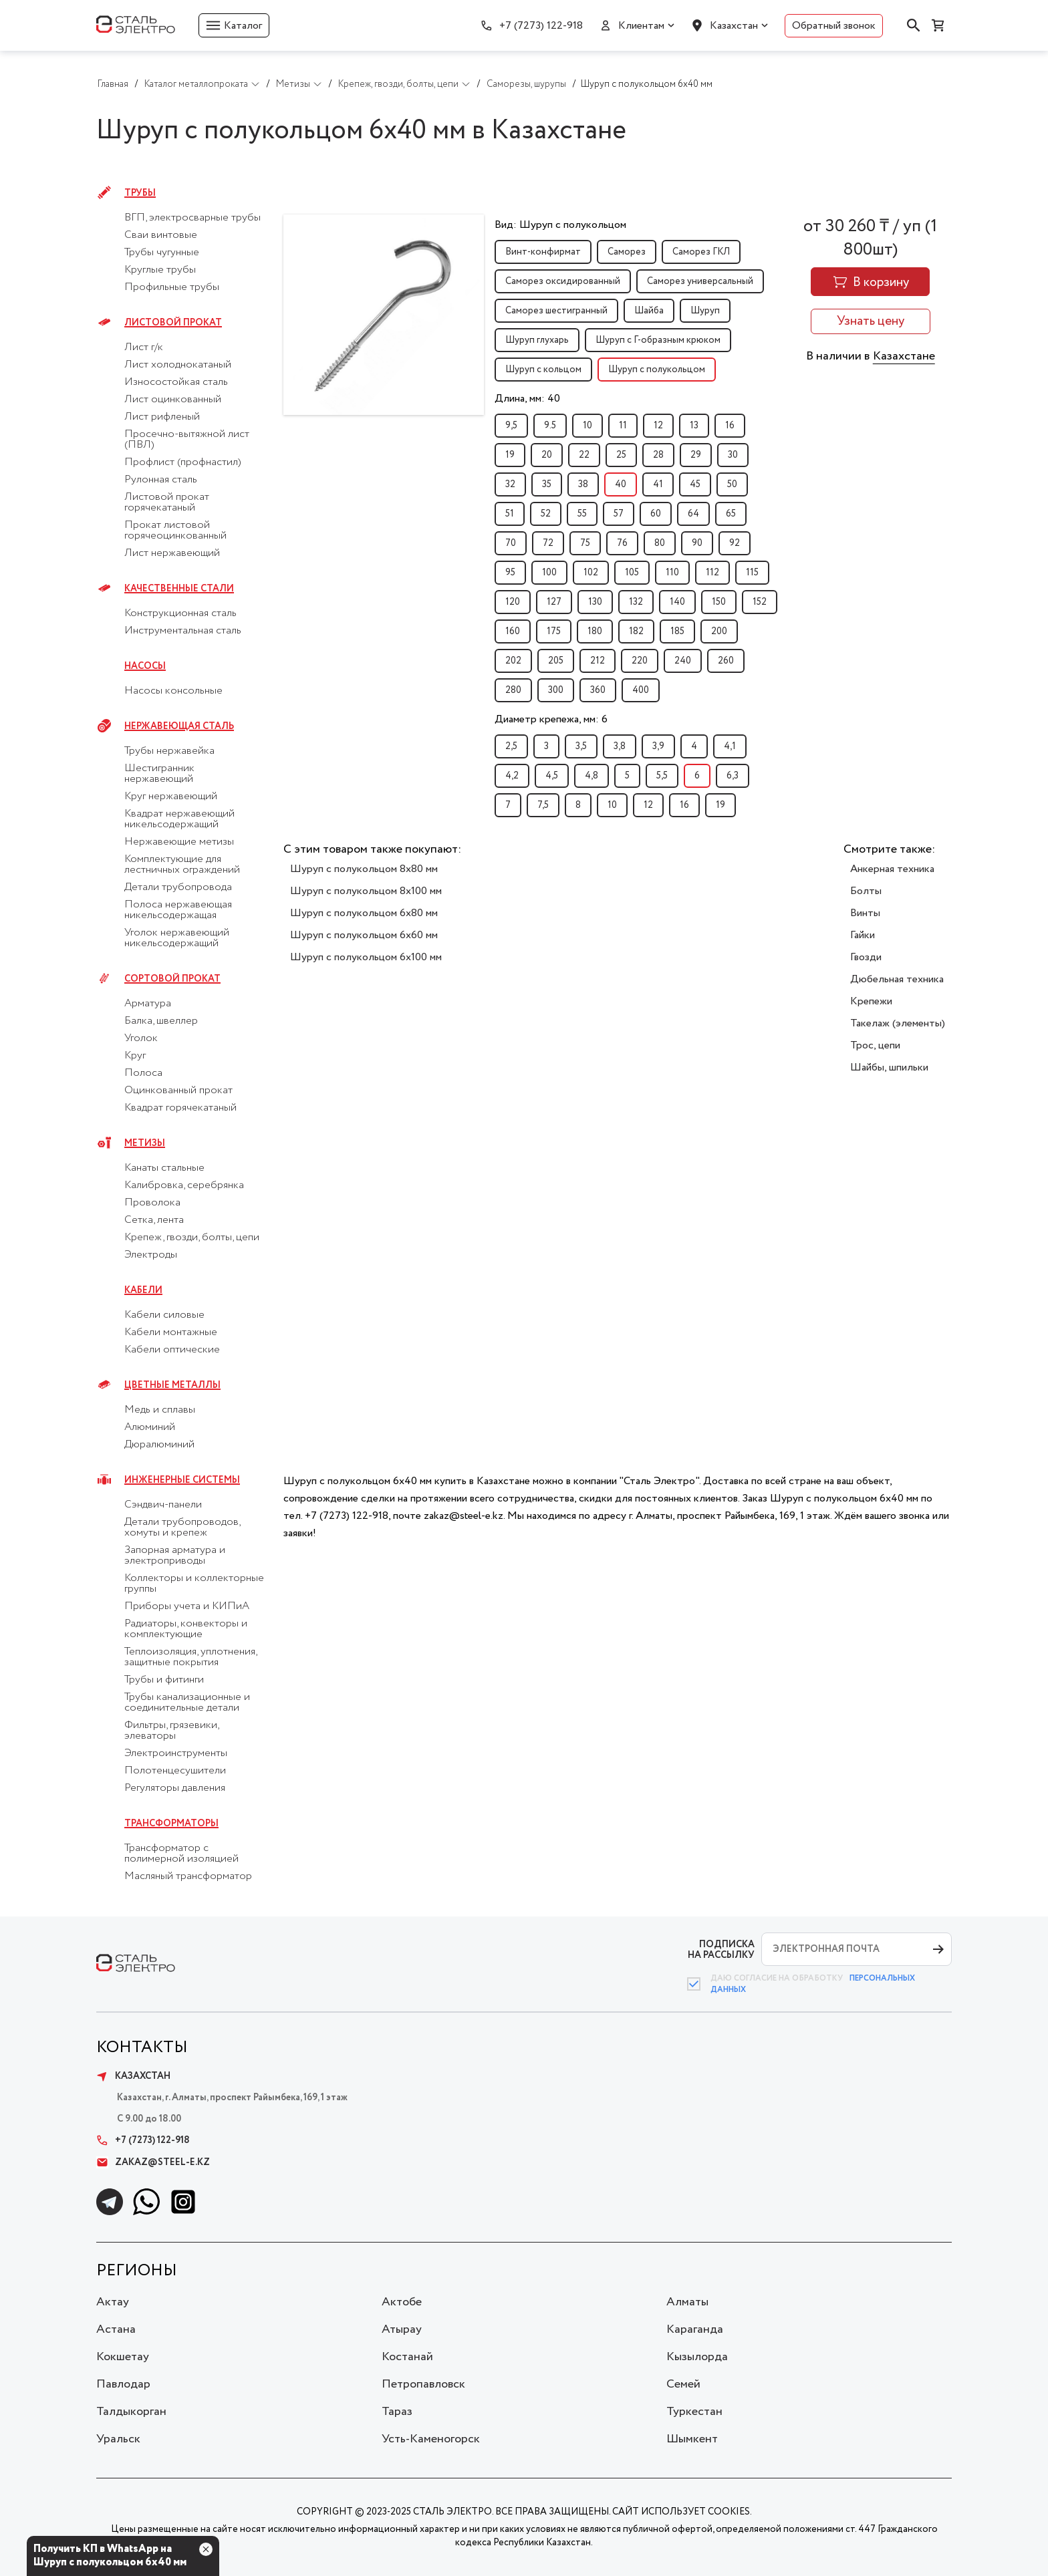 This screenshot has width=1048, height=2576. What do you see at coordinates (694, 425) in the screenshot?
I see `13` at bounding box center [694, 425].